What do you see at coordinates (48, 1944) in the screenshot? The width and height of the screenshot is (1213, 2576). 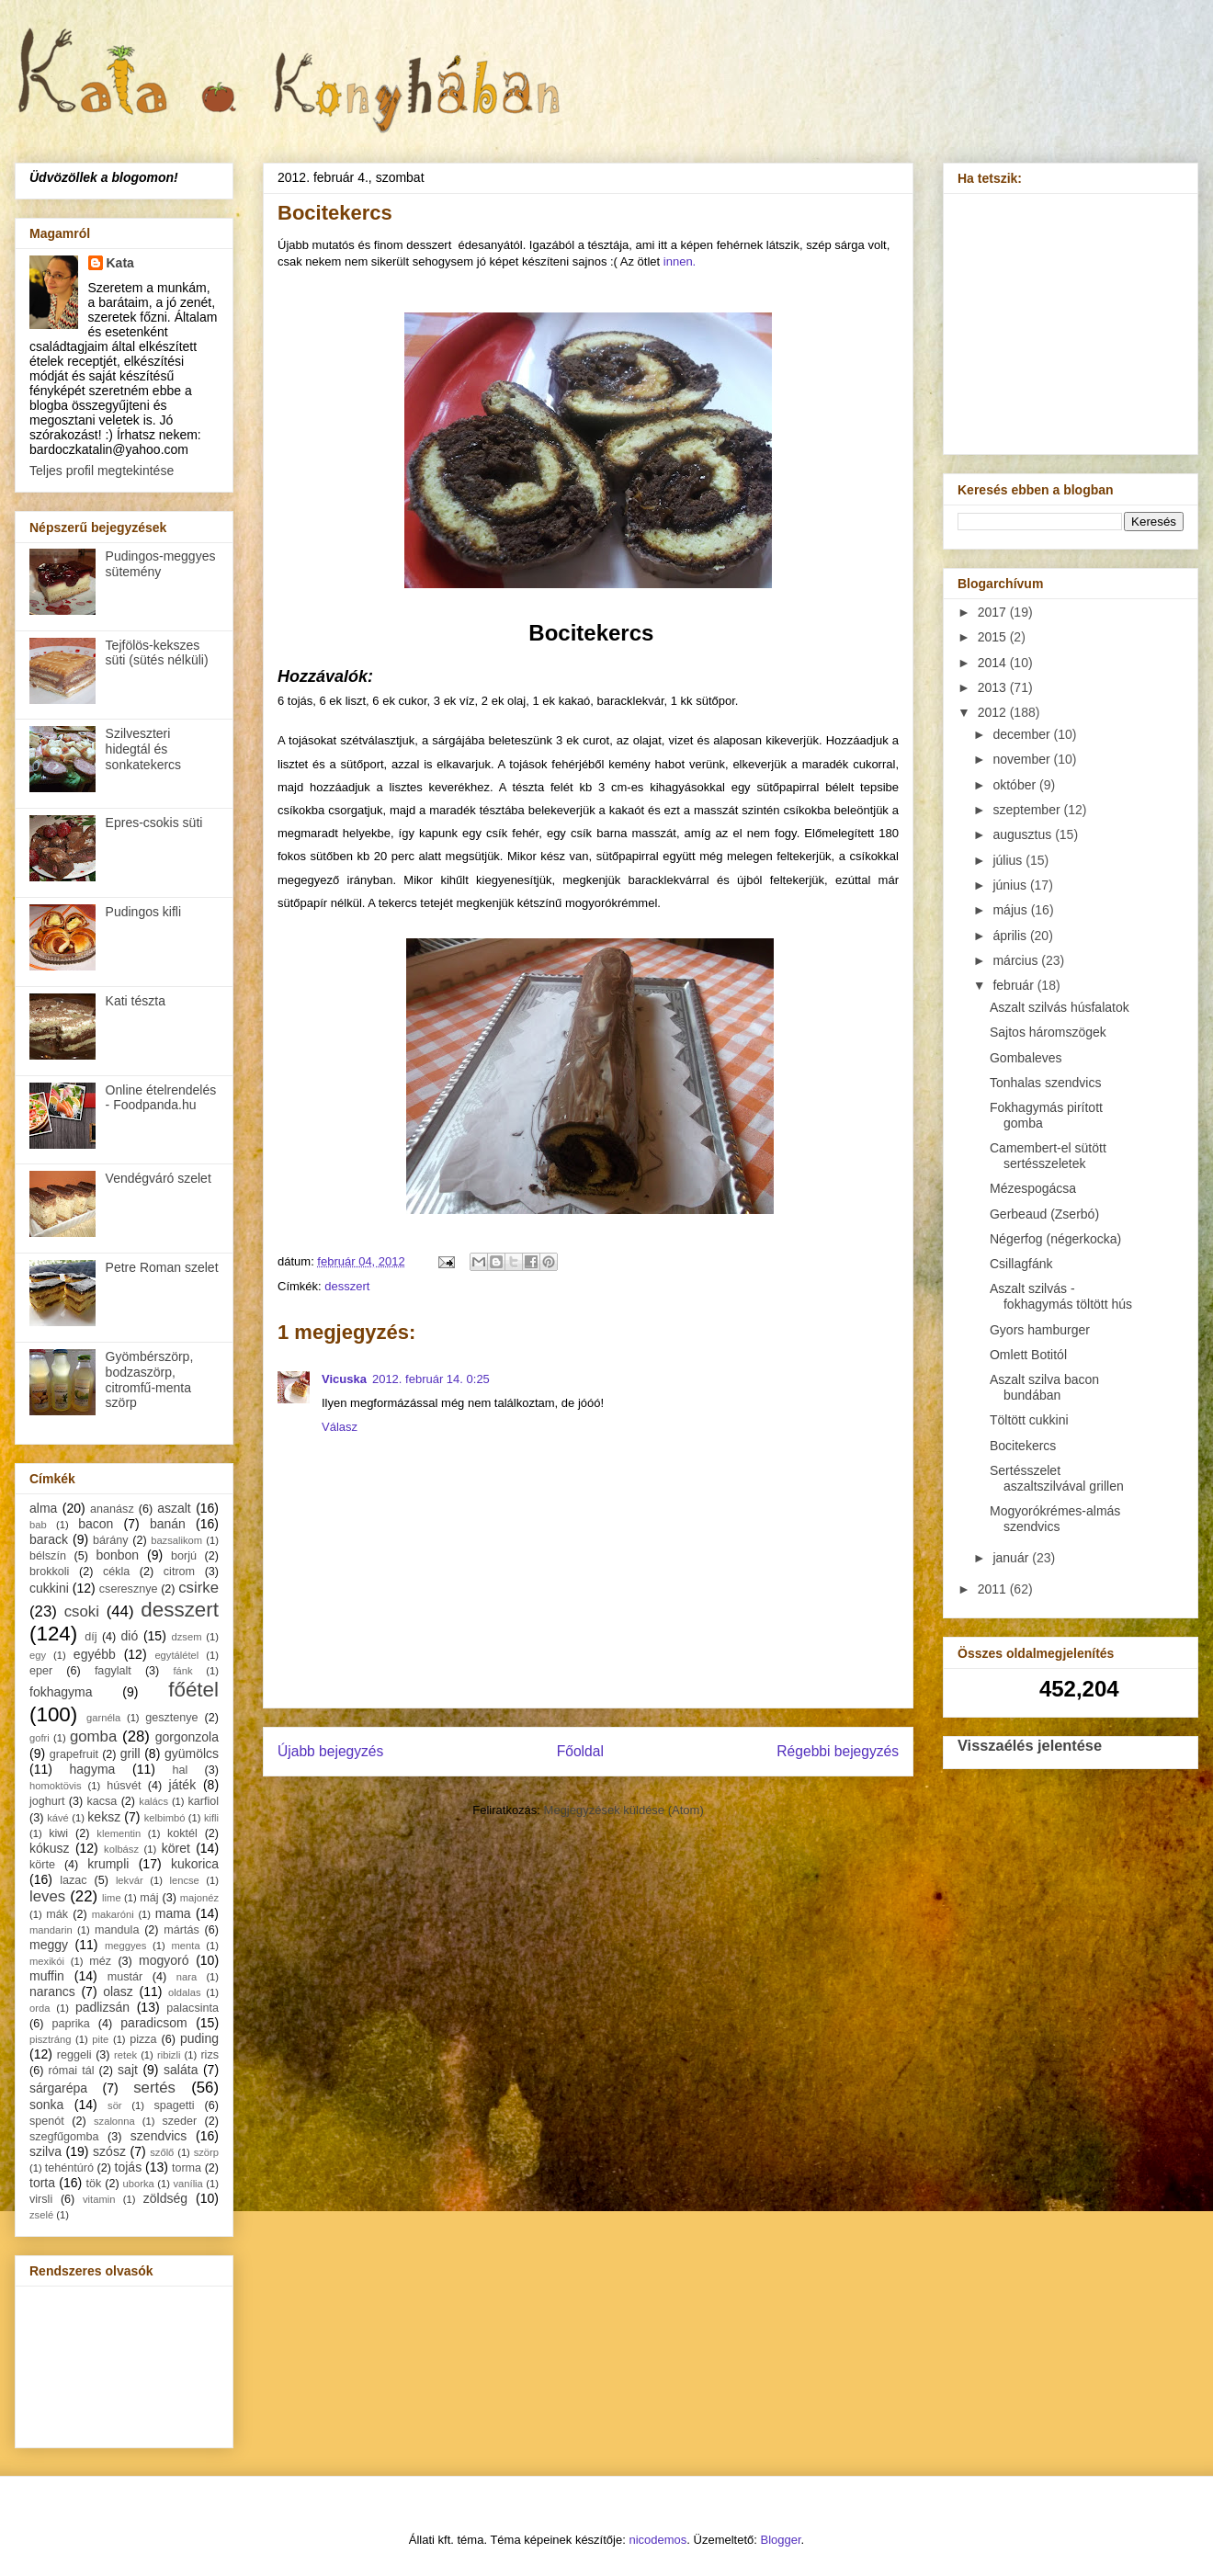 I see `meggy` at bounding box center [48, 1944].